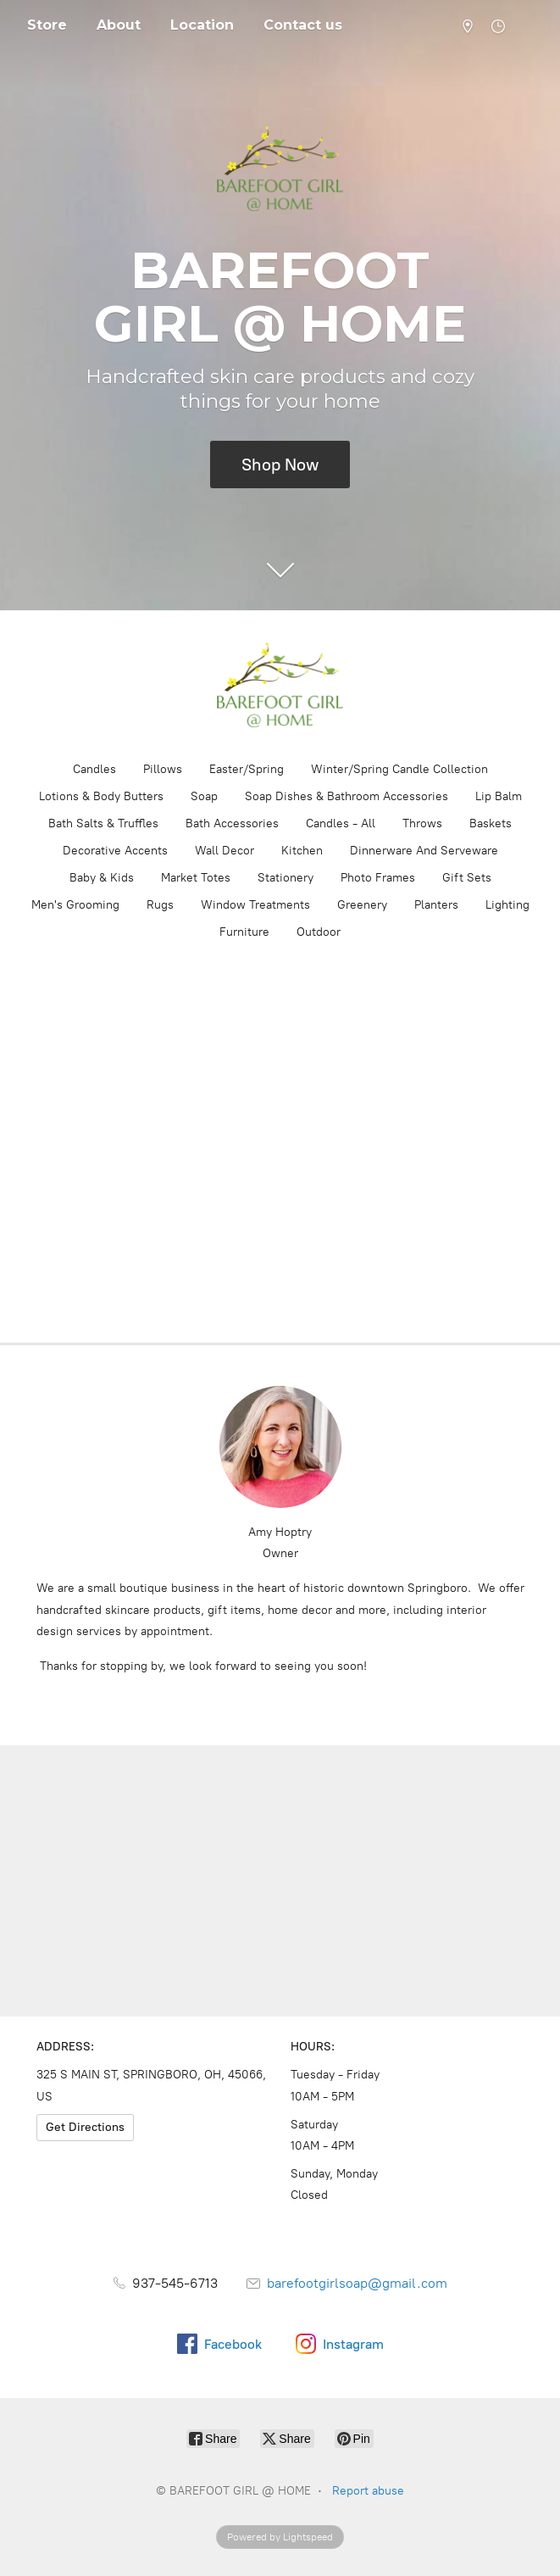 The height and width of the screenshot is (2576, 560). What do you see at coordinates (319, 932) in the screenshot?
I see `Outdoor` at bounding box center [319, 932].